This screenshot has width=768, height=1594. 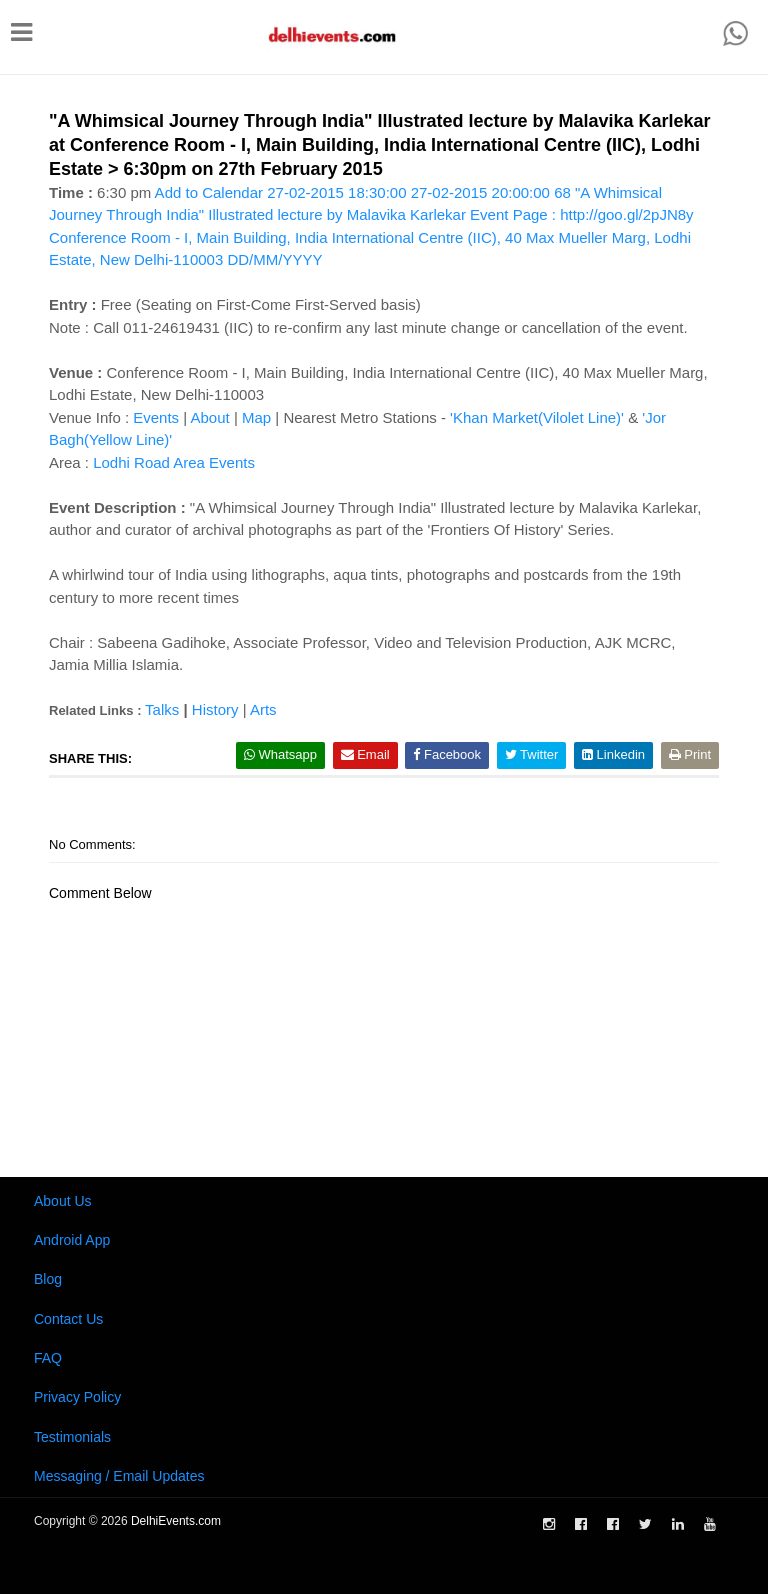 I want to click on Contact Us, so click(x=68, y=1319).